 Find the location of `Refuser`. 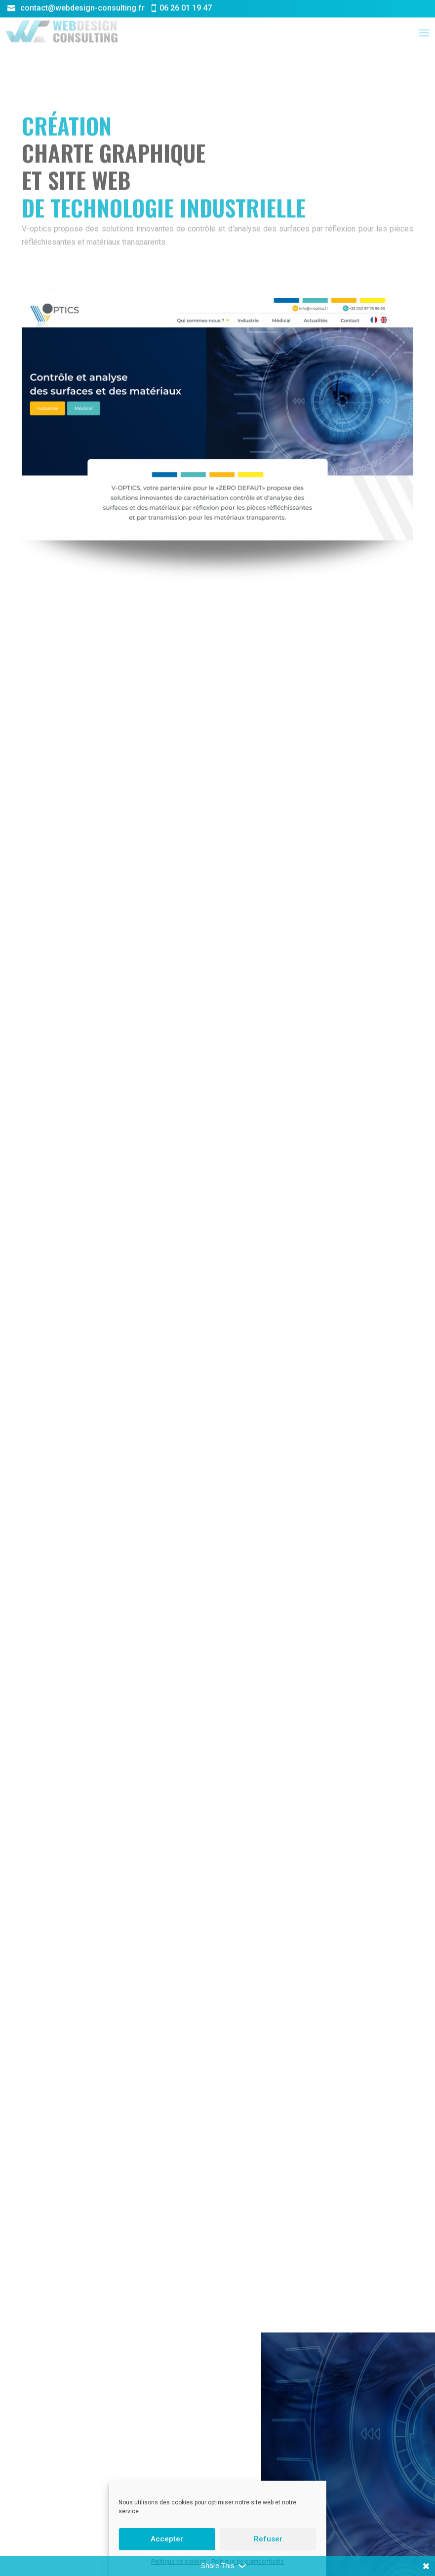

Refuser is located at coordinates (268, 2539).